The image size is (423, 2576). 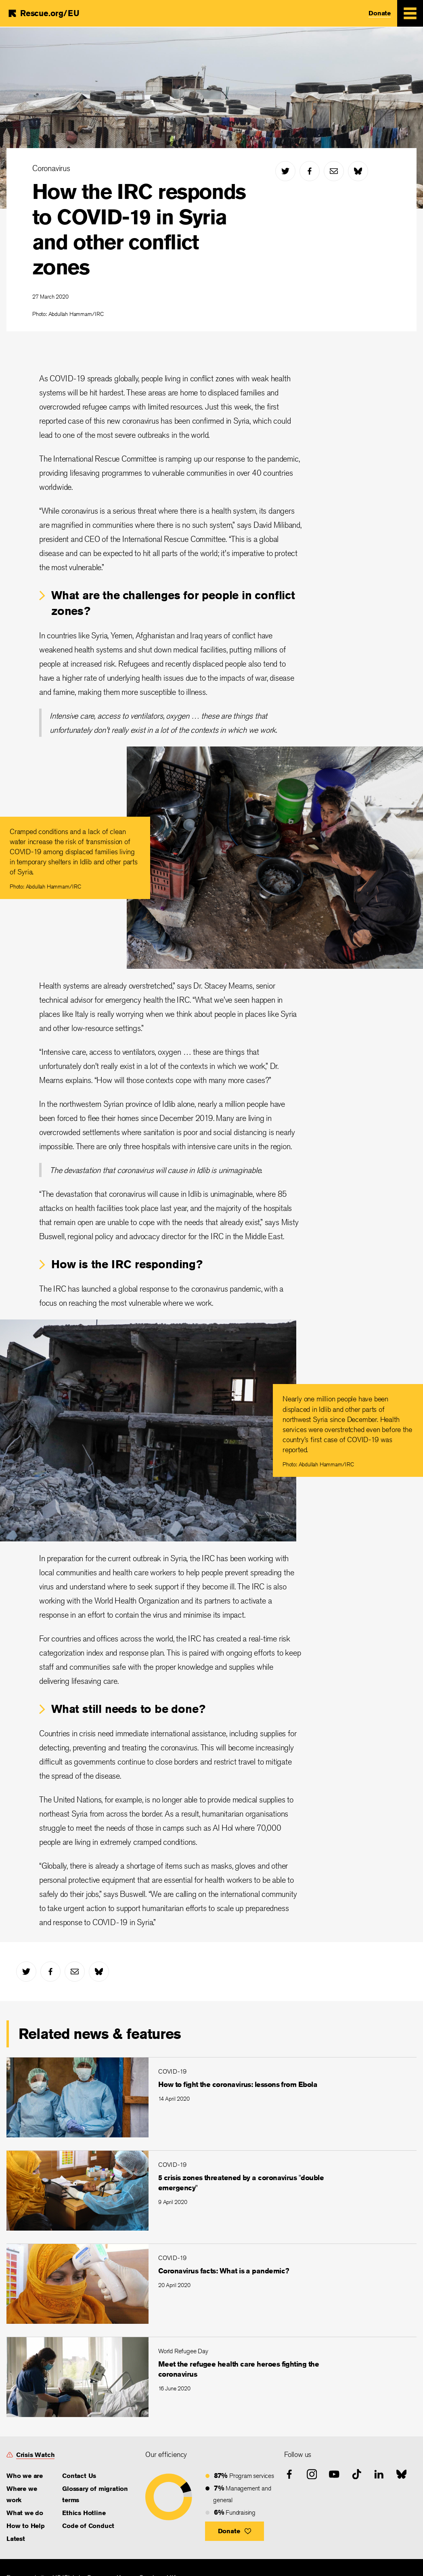 What do you see at coordinates (285, 171) in the screenshot?
I see `[twitter]` at bounding box center [285, 171].